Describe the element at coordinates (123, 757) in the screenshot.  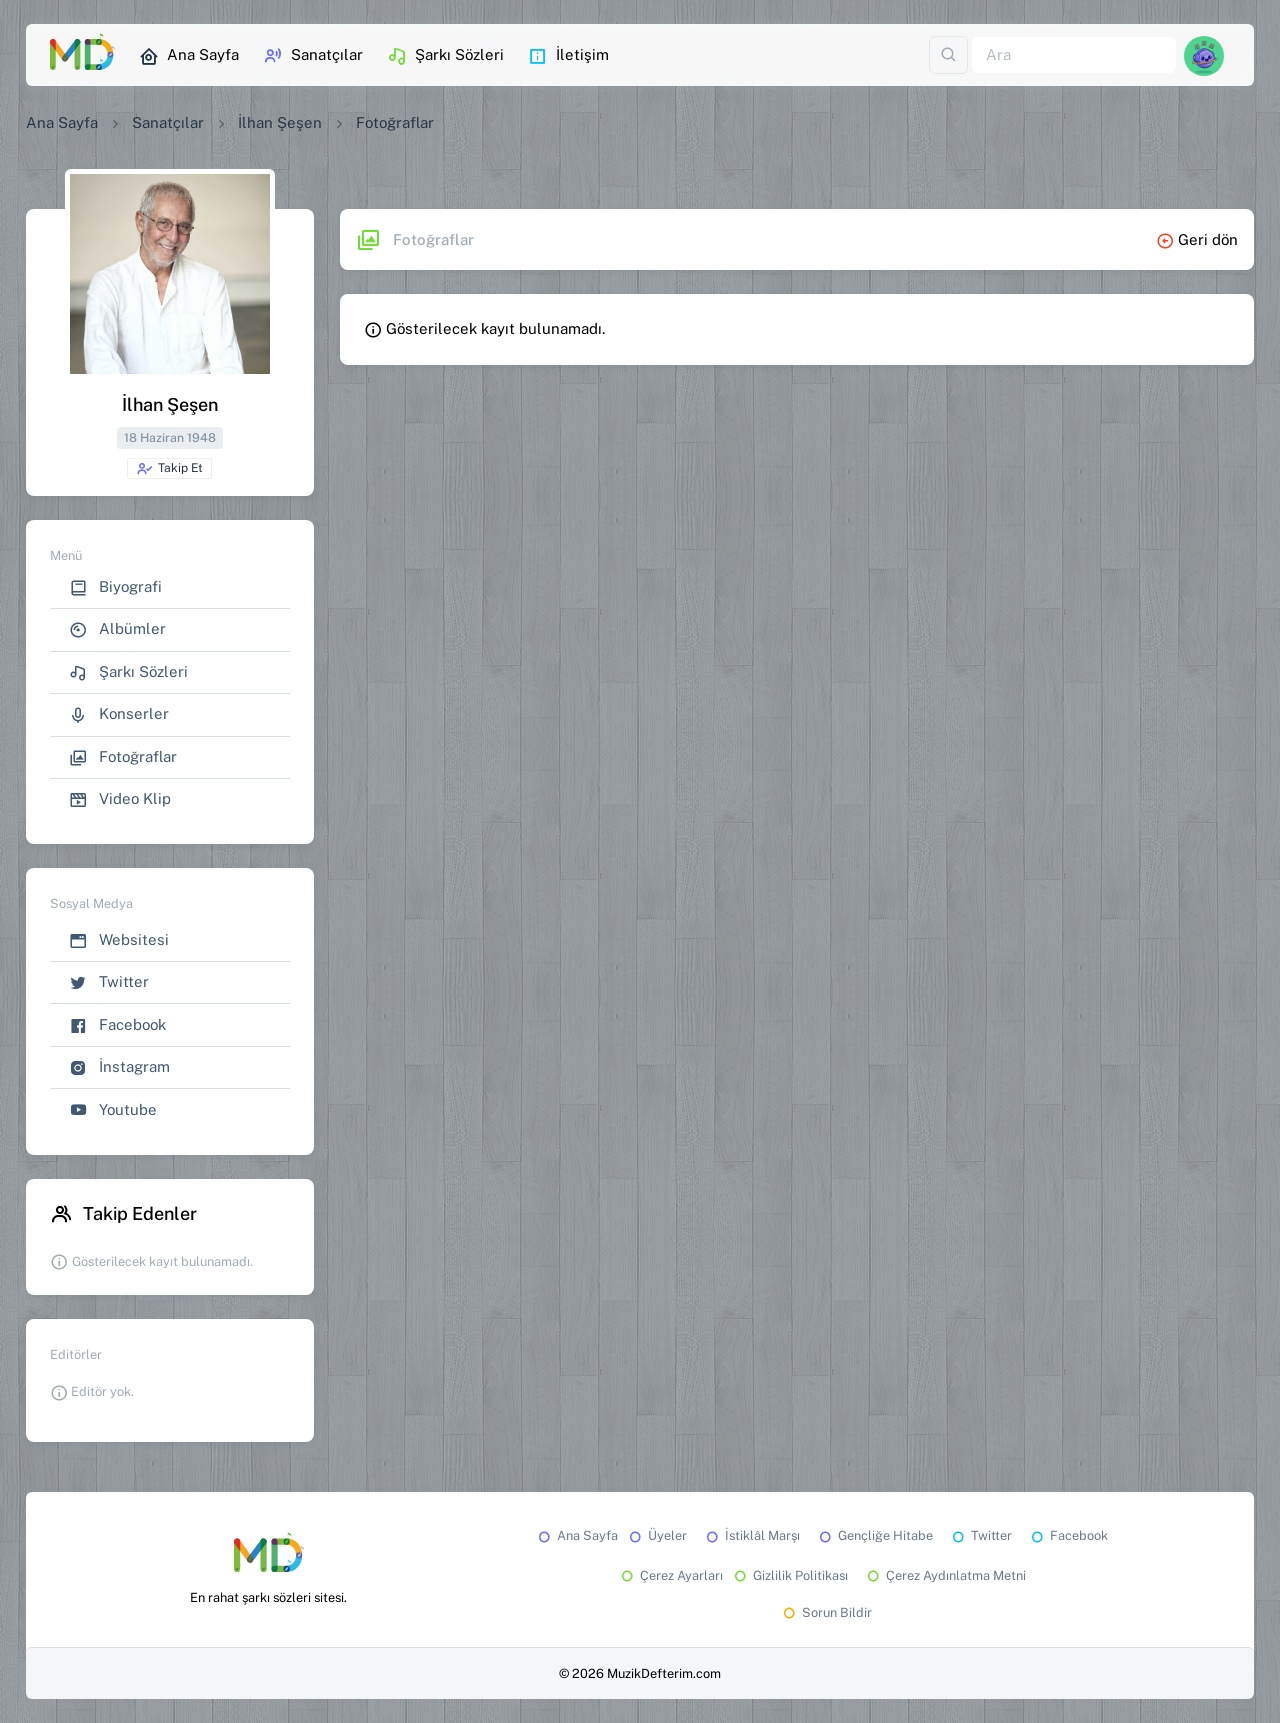
I see `Fotoğraflar` at that location.